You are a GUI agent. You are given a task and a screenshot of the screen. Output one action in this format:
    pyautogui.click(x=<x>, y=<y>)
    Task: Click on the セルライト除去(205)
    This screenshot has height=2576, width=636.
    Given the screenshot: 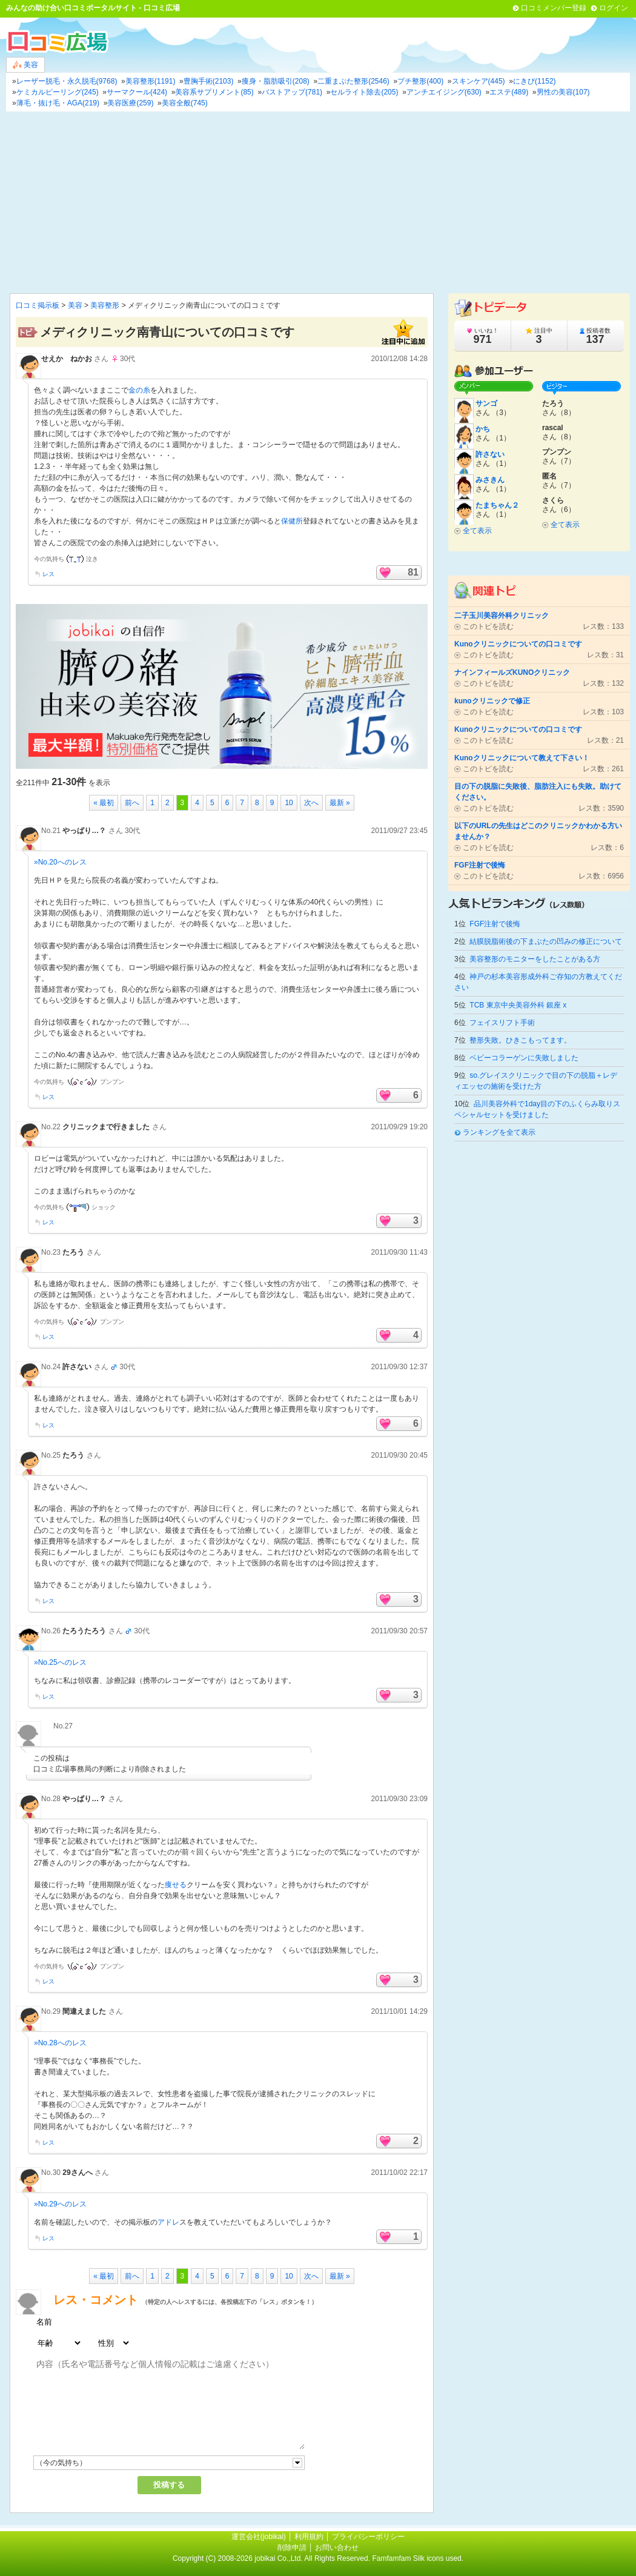 What is the action you would take?
    pyautogui.click(x=364, y=92)
    